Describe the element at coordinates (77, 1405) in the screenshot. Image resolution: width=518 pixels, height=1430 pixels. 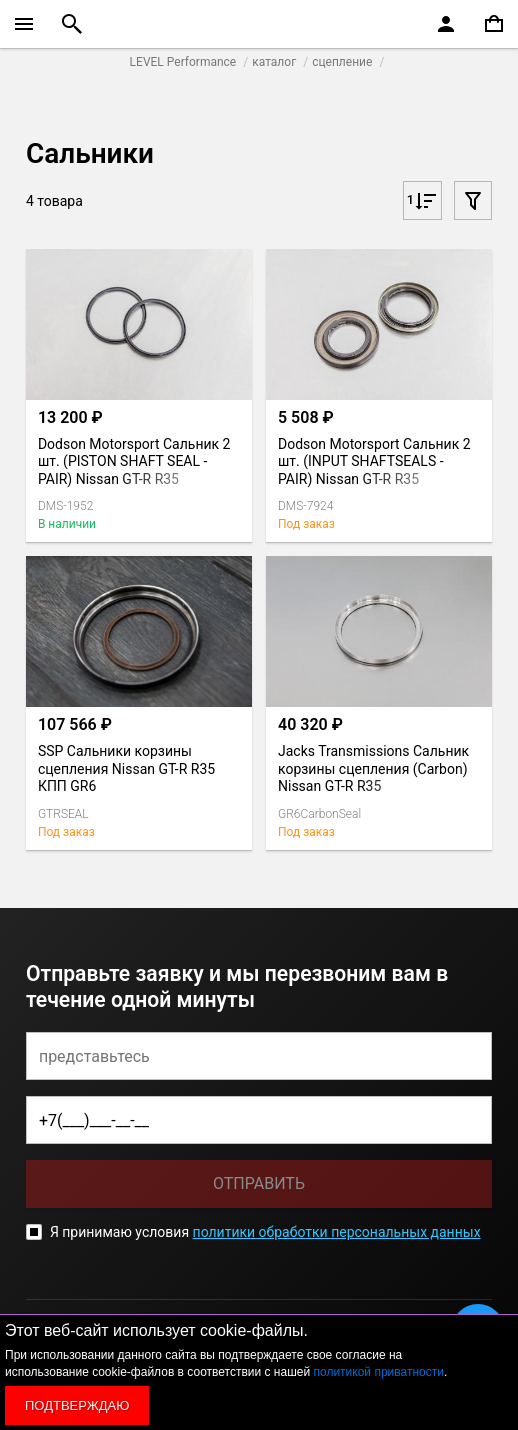
I see `Подтверждаю` at that location.